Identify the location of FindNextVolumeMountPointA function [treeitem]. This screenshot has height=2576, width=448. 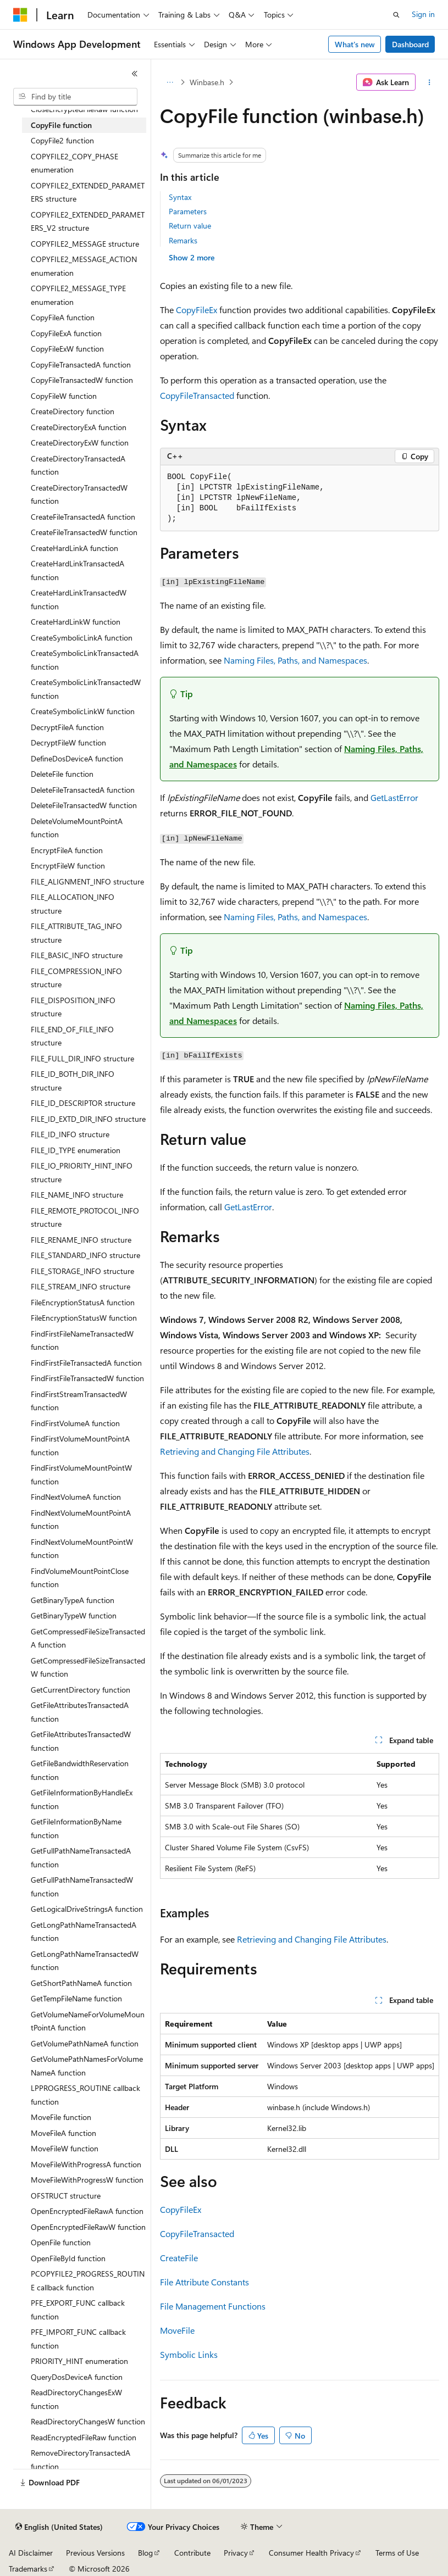
(81, 1519).